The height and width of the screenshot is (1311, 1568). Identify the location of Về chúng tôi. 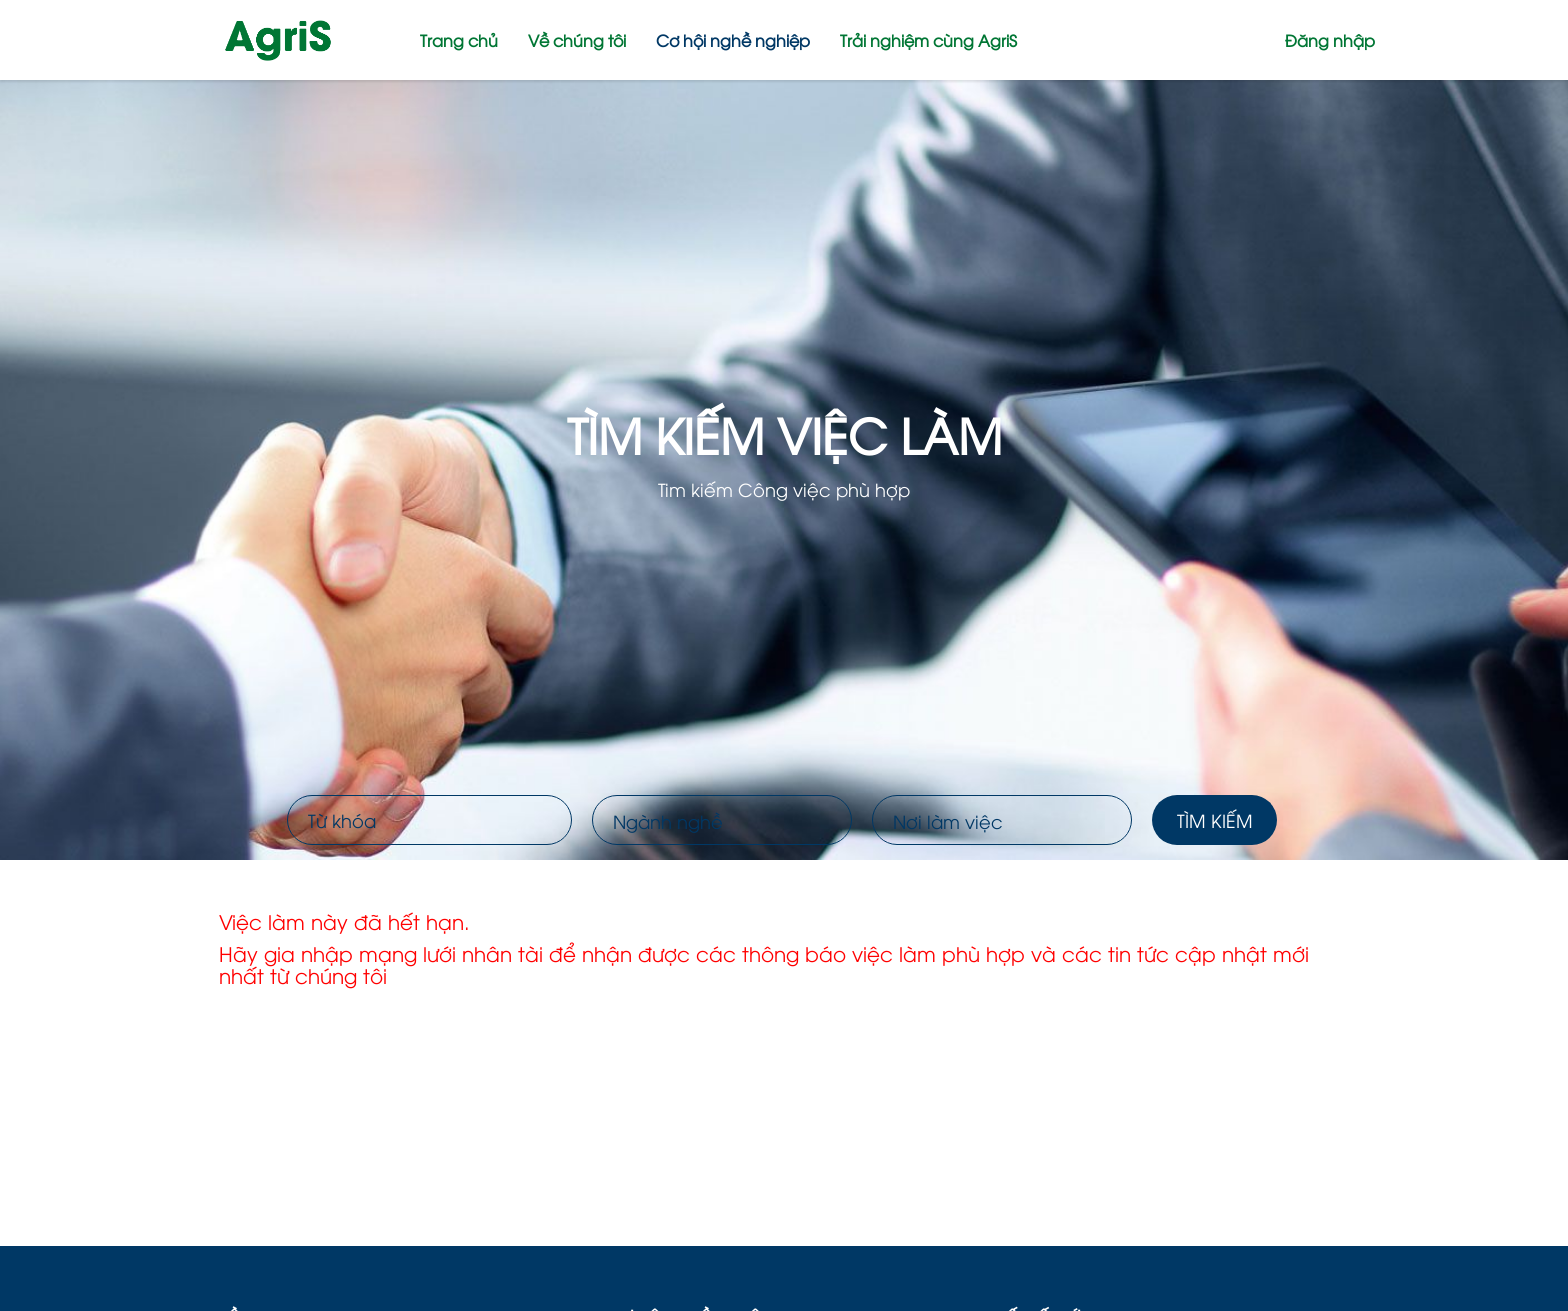
(577, 40).